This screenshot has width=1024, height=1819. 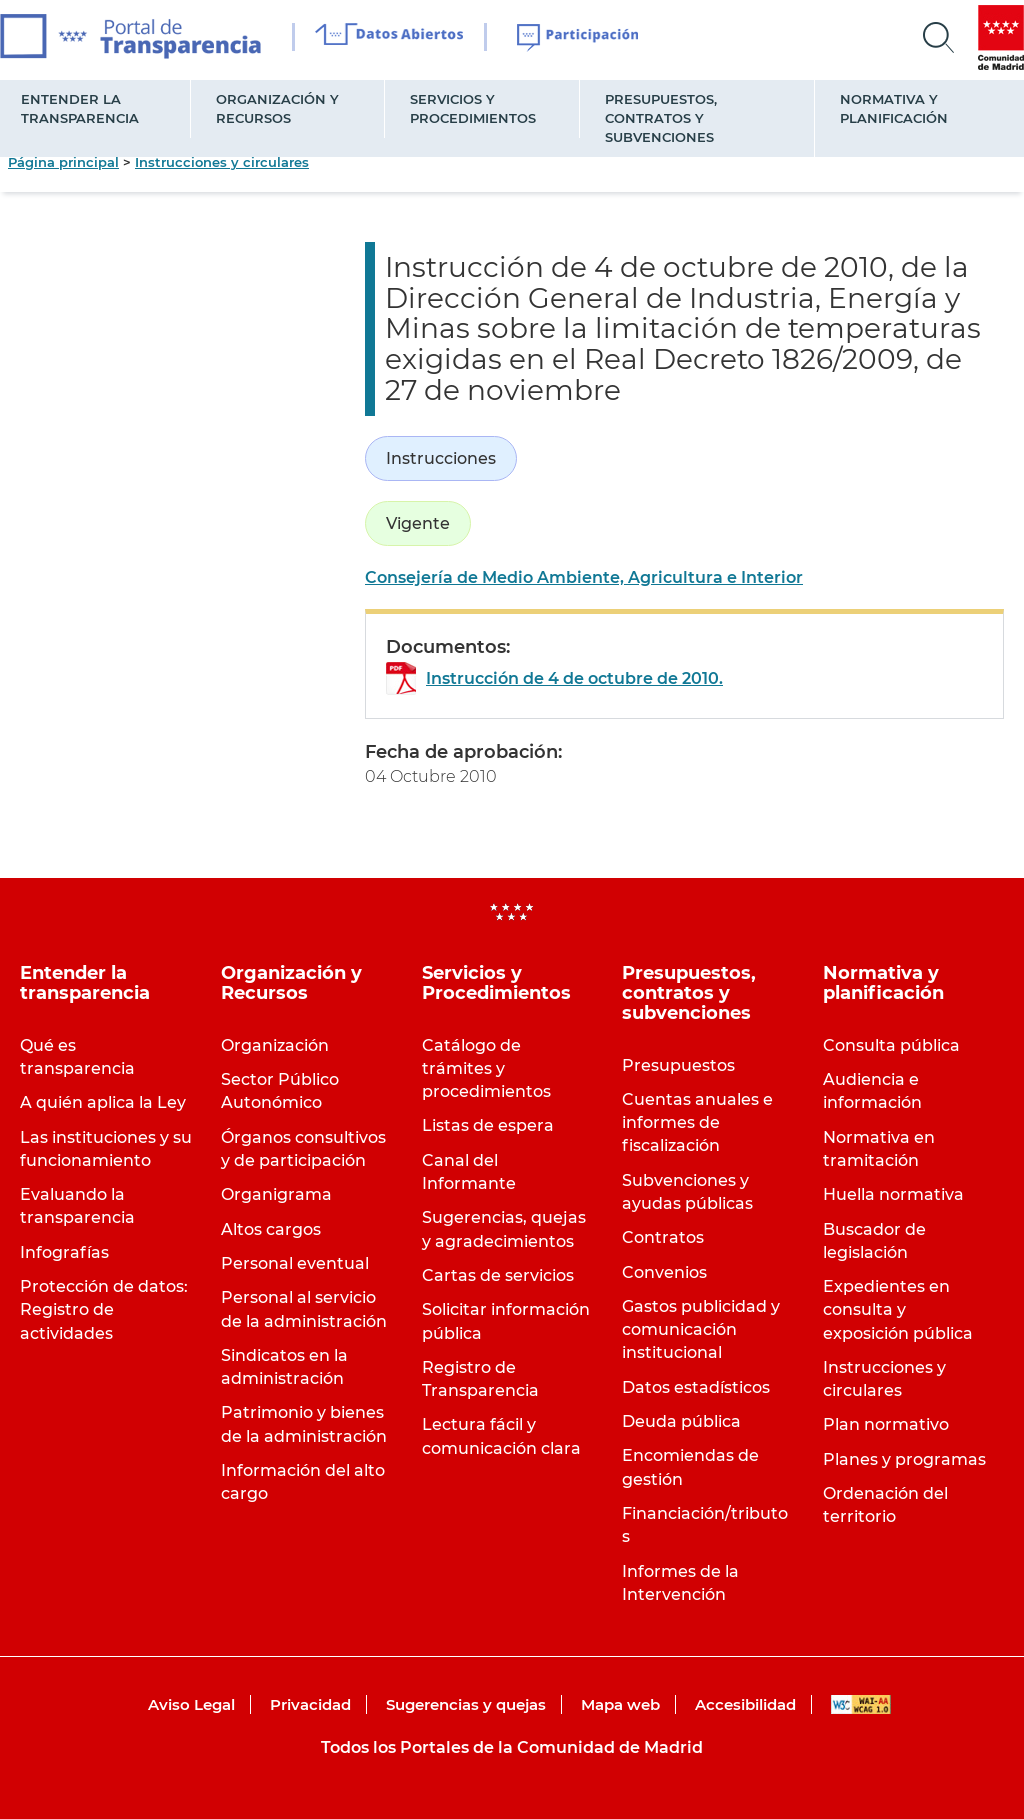 What do you see at coordinates (63, 162) in the screenshot?
I see `Página principal` at bounding box center [63, 162].